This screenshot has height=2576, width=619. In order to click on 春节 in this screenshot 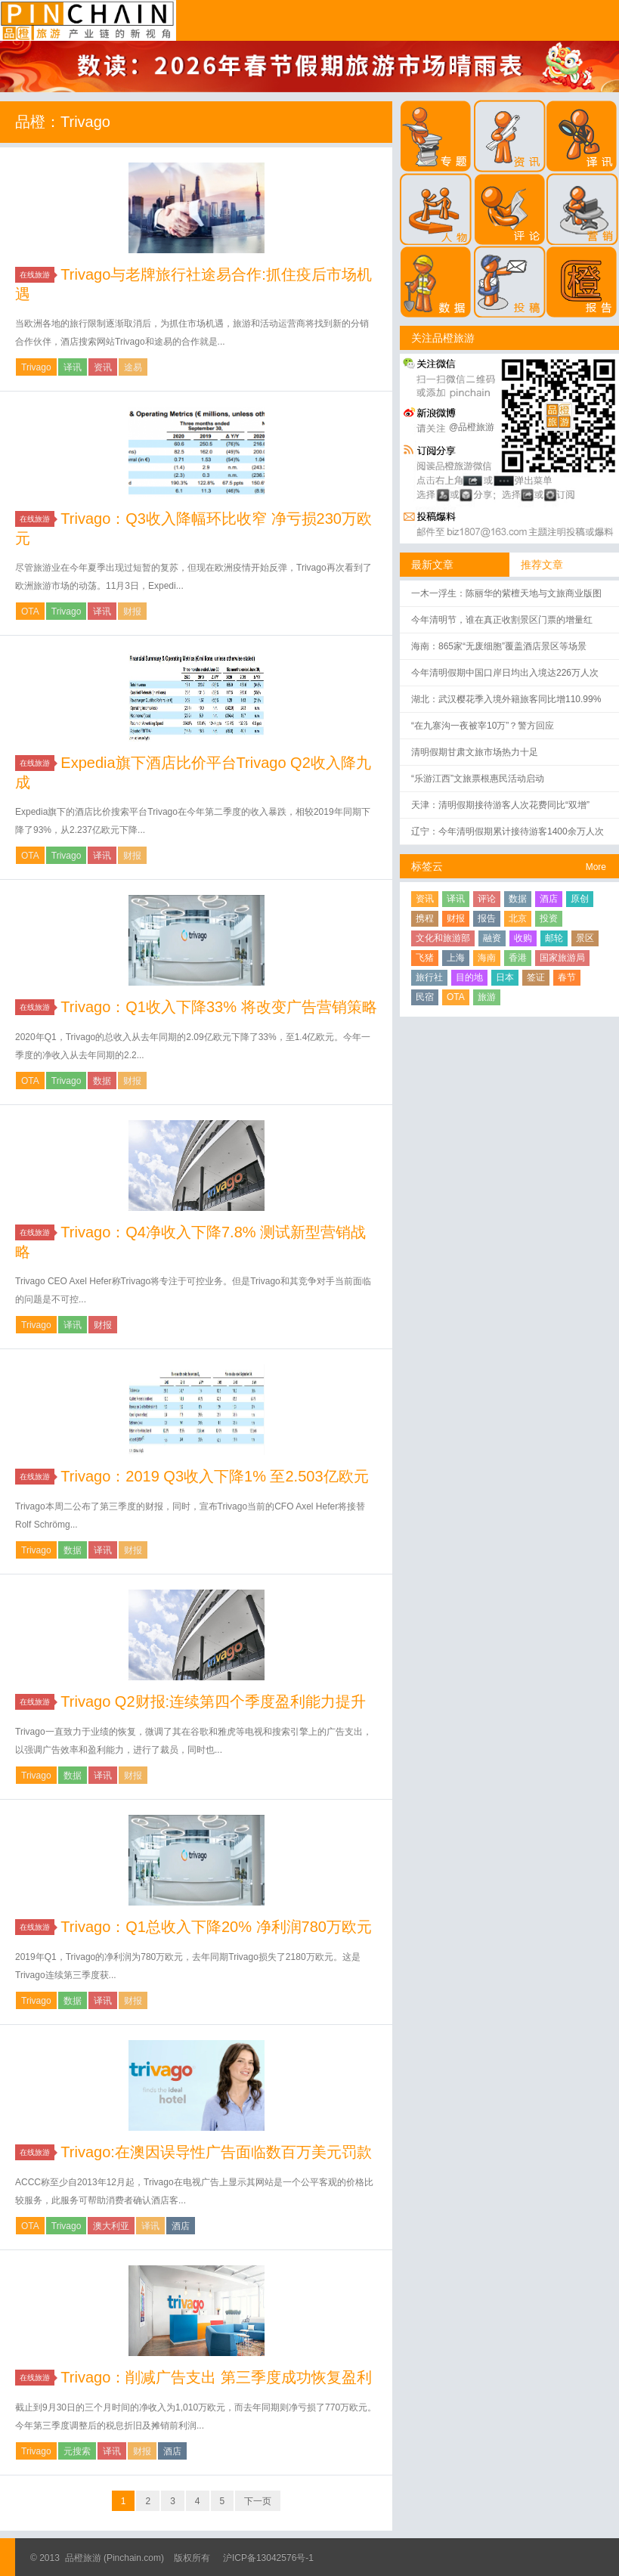, I will do `click(567, 977)`.